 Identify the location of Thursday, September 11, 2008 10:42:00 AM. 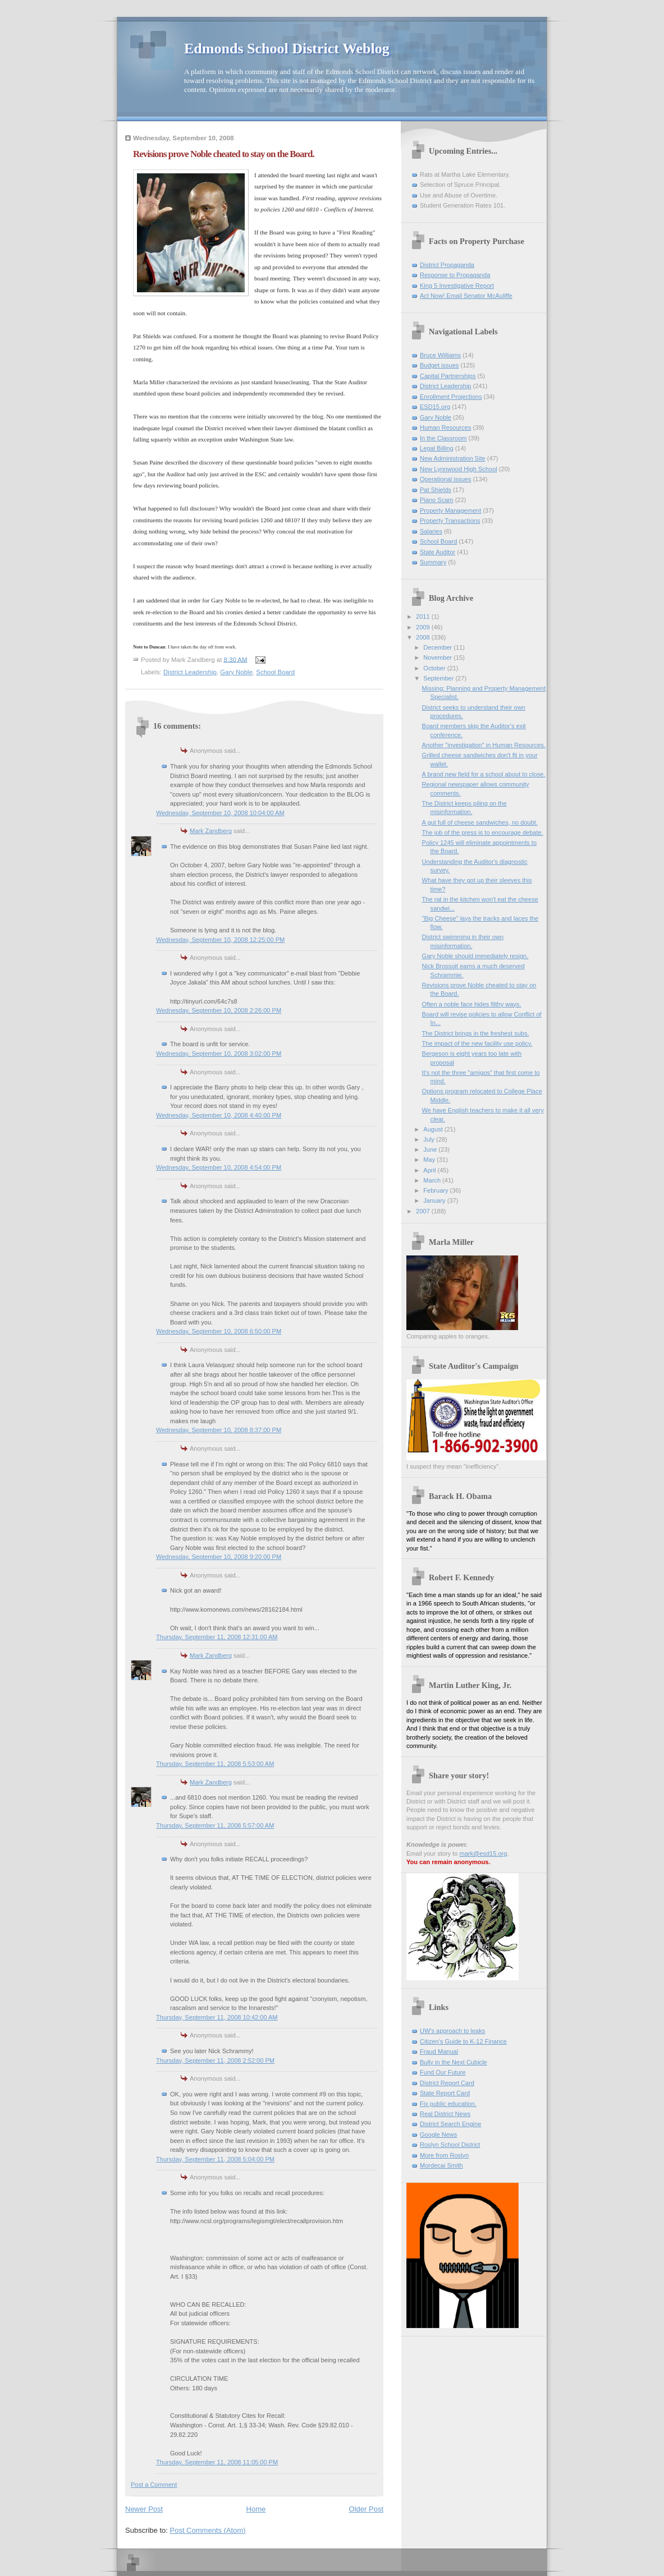
(217, 2017).